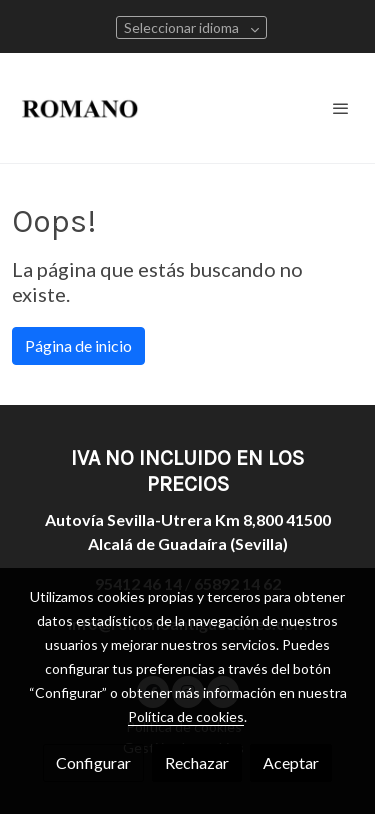 This screenshot has height=814, width=375. Describe the element at coordinates (93, 762) in the screenshot. I see `Configurar` at that location.